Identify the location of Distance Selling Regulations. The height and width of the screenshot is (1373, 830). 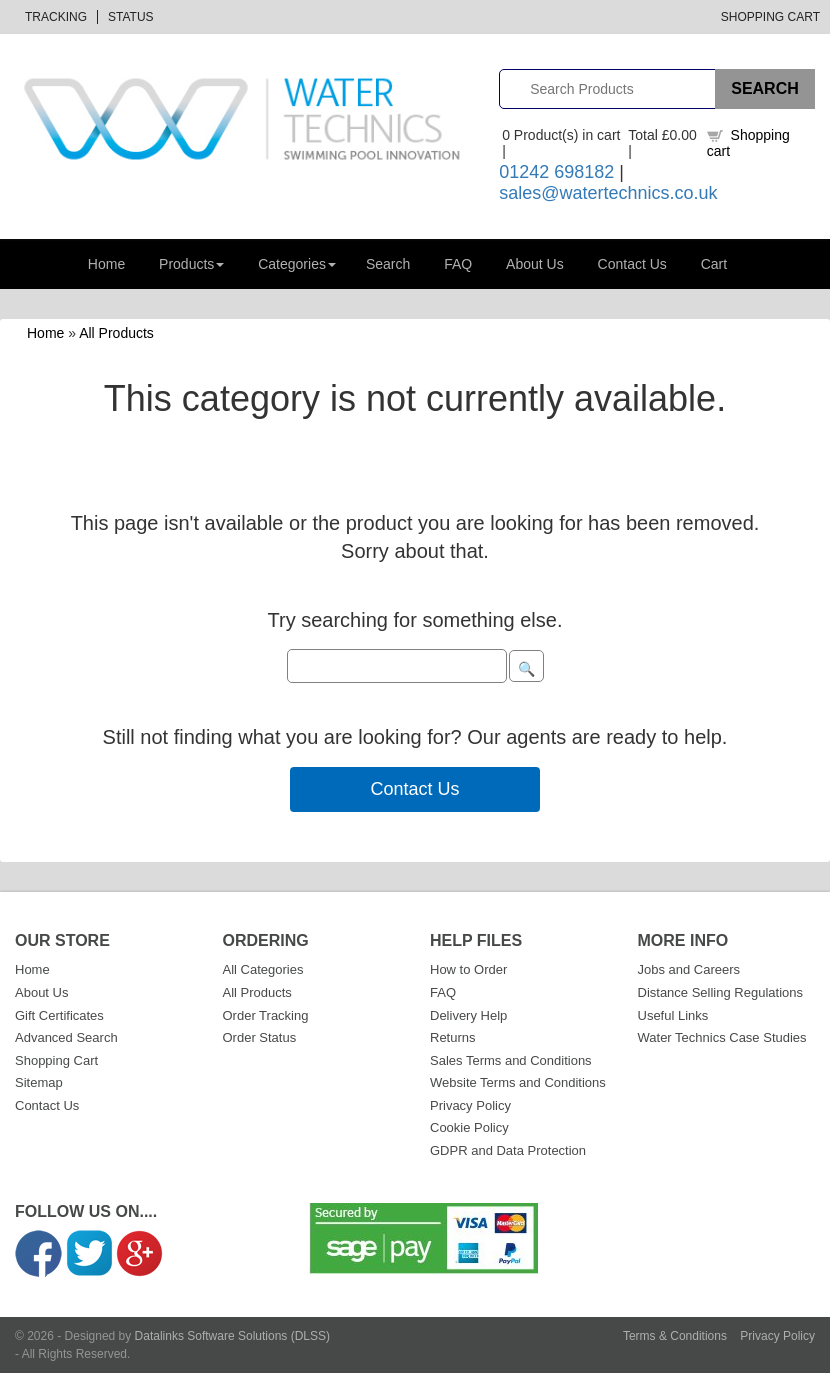
(720, 992).